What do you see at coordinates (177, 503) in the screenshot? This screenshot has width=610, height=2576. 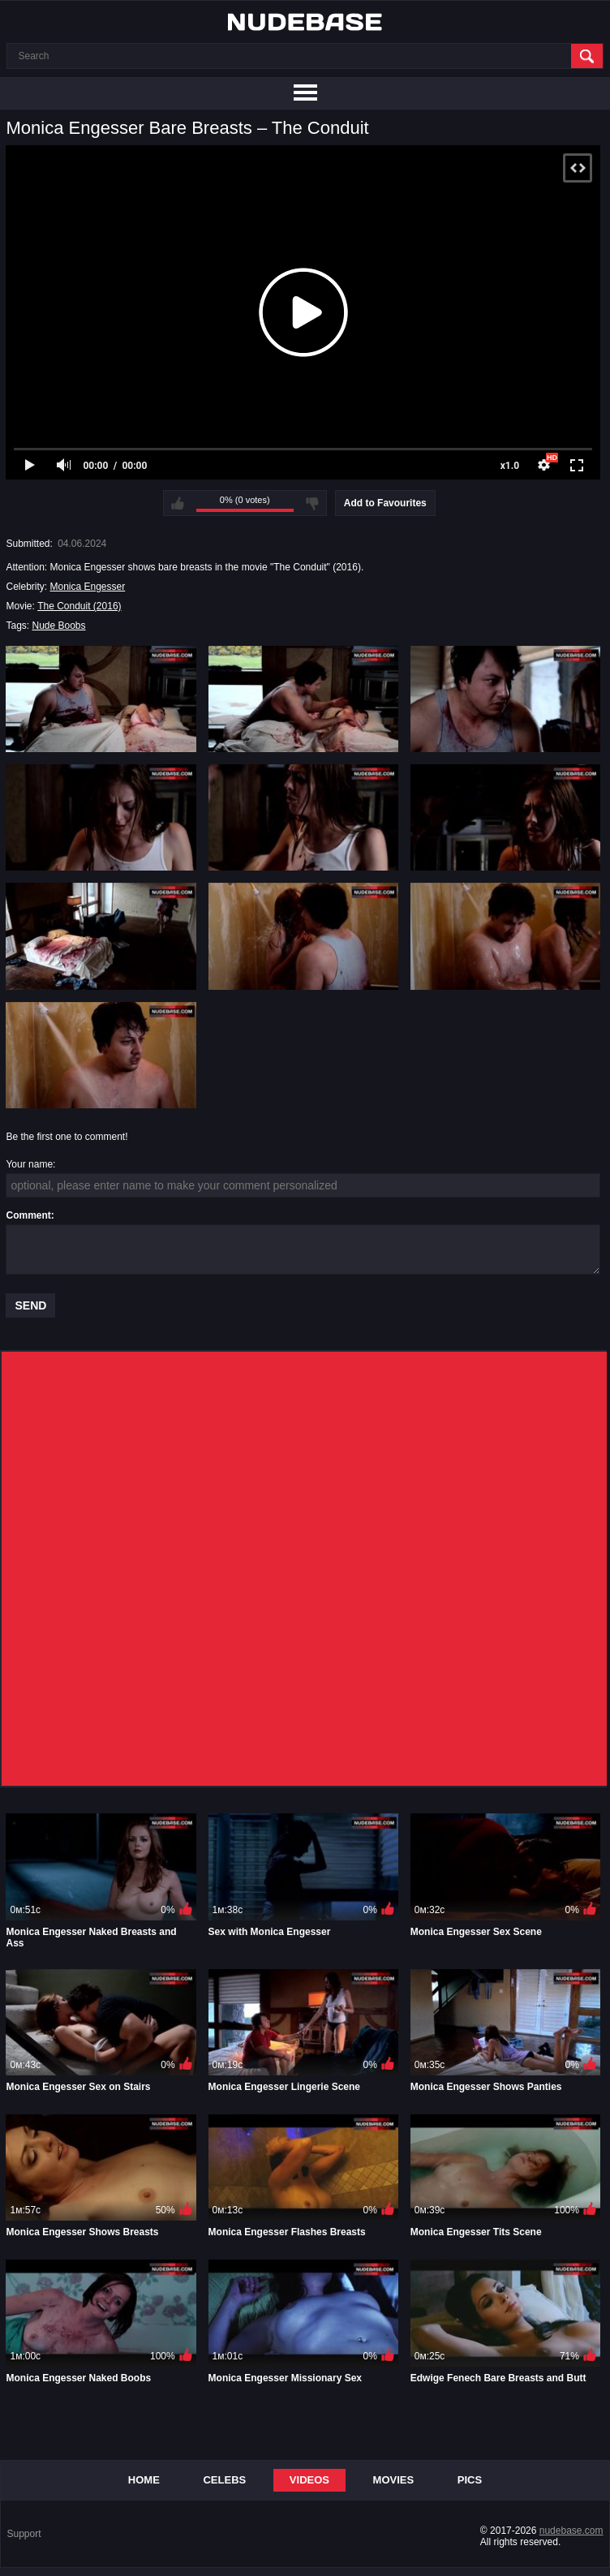 I see `I like this video` at bounding box center [177, 503].